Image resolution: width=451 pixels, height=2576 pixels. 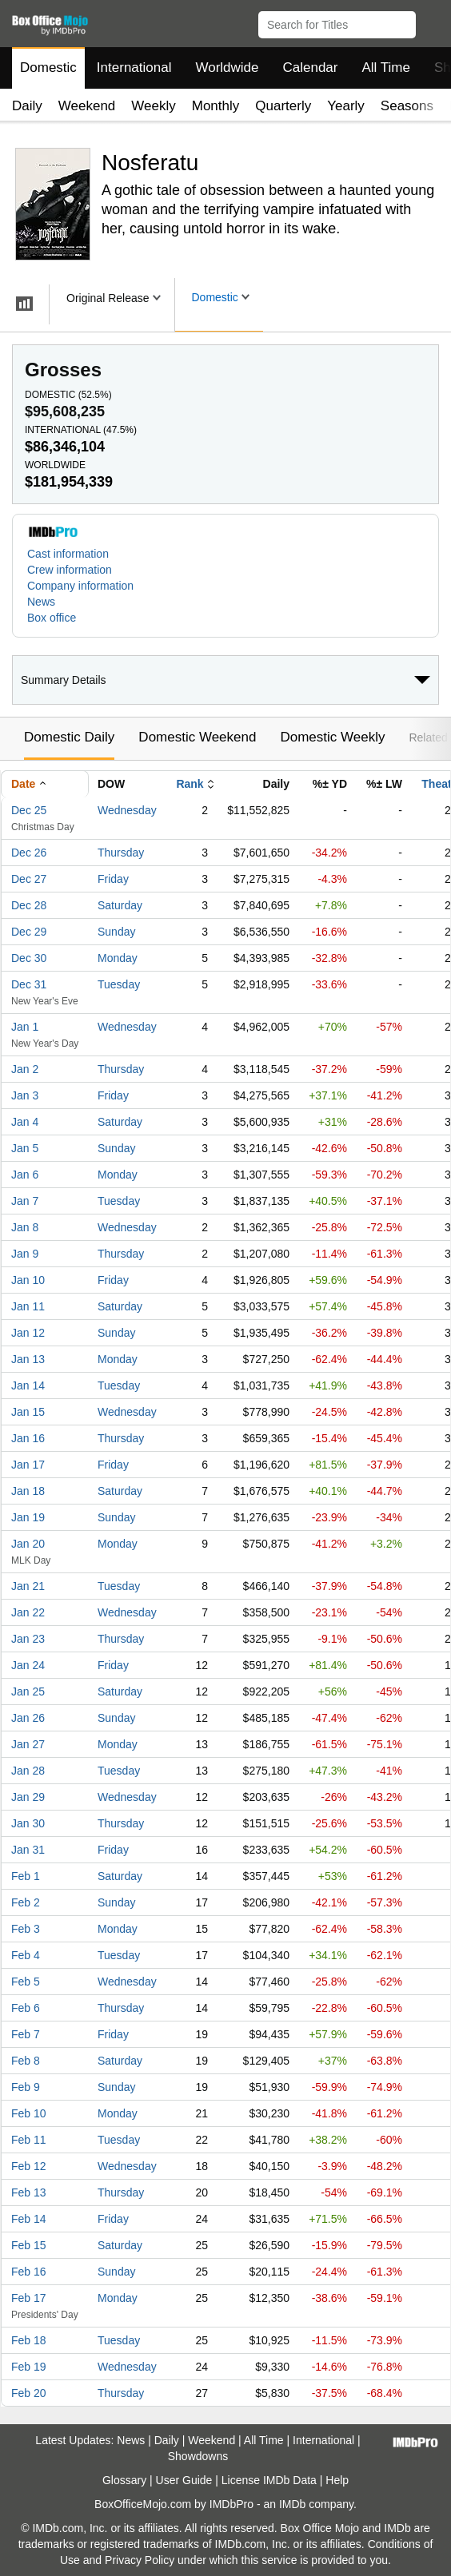 What do you see at coordinates (118, 958) in the screenshot?
I see `Monday` at bounding box center [118, 958].